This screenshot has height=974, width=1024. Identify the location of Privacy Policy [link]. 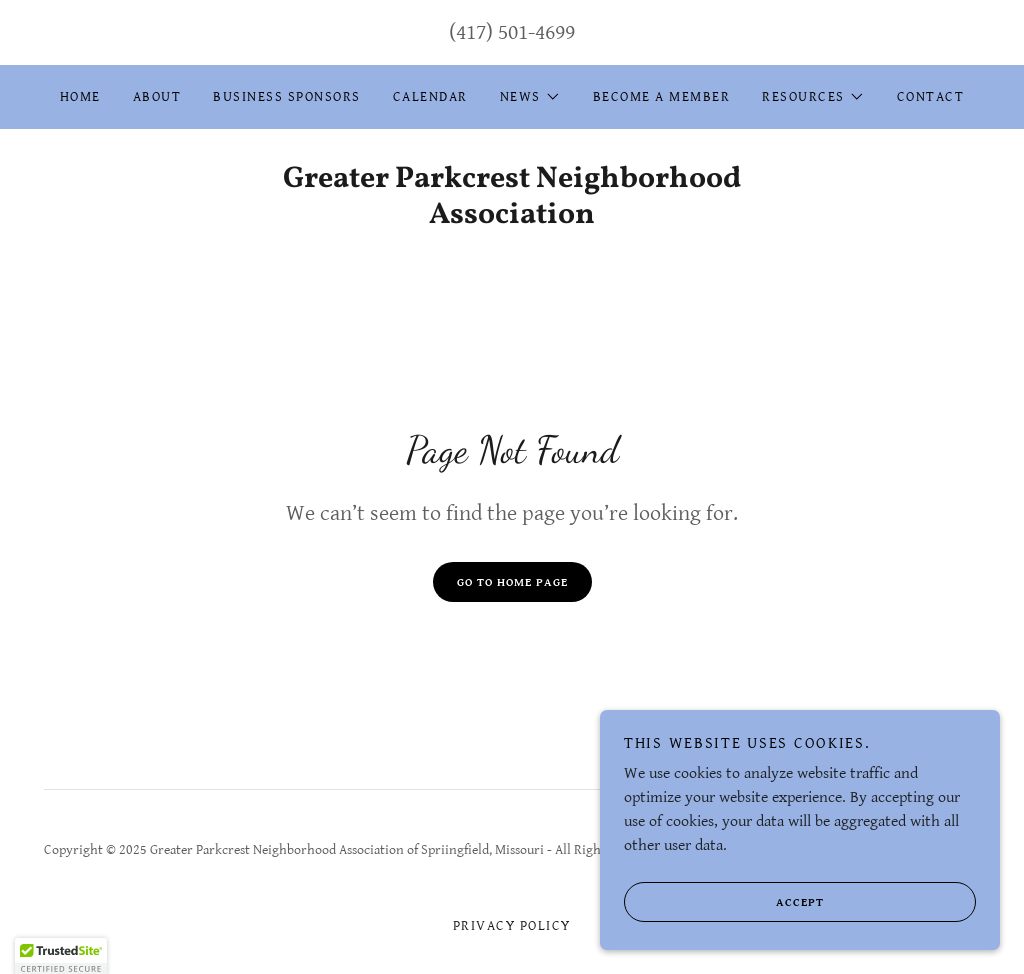
(512, 926).